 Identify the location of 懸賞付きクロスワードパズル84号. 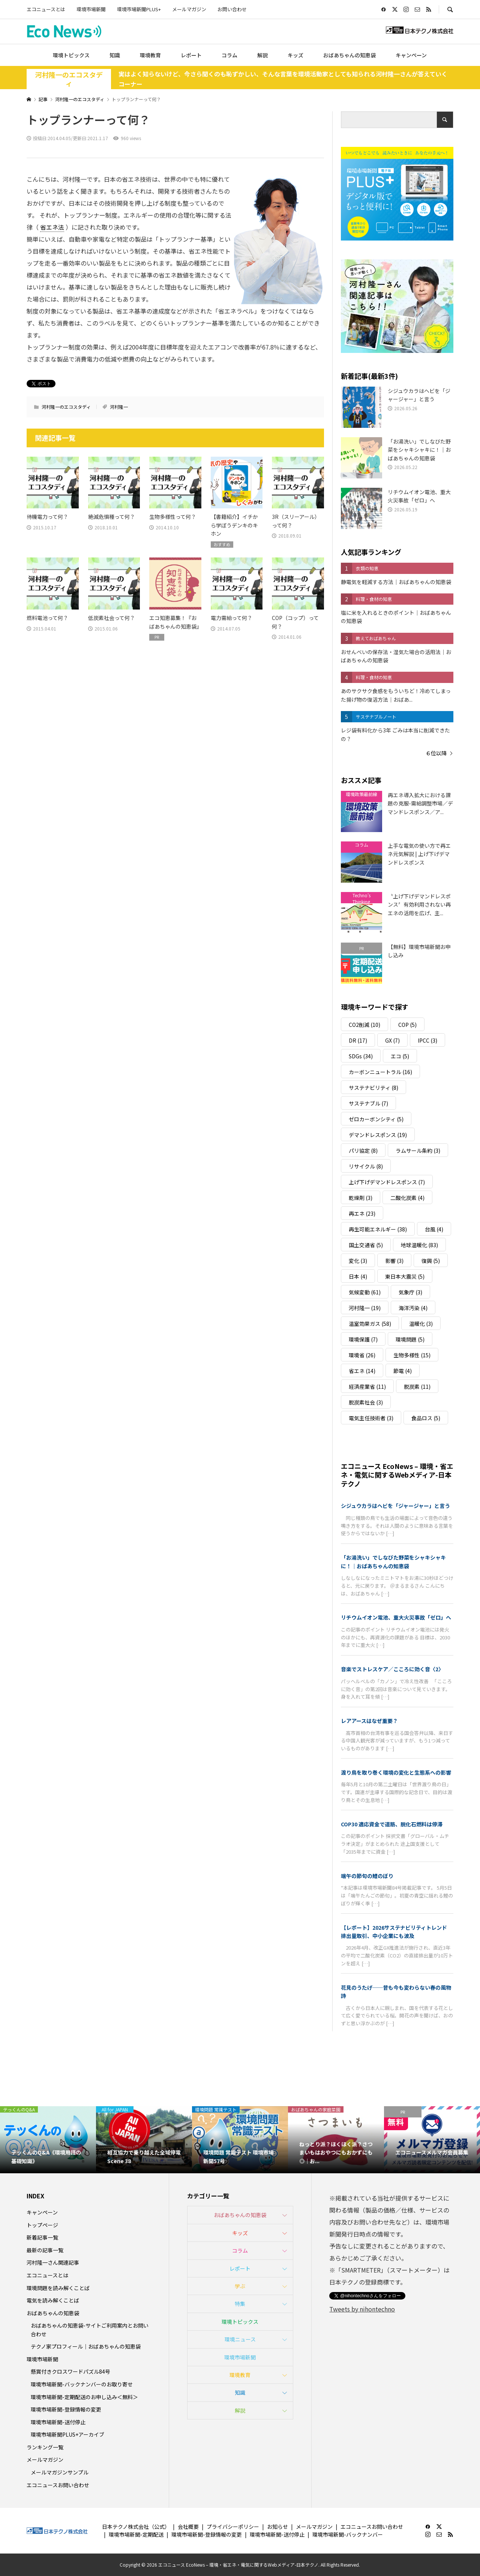
(70, 2371).